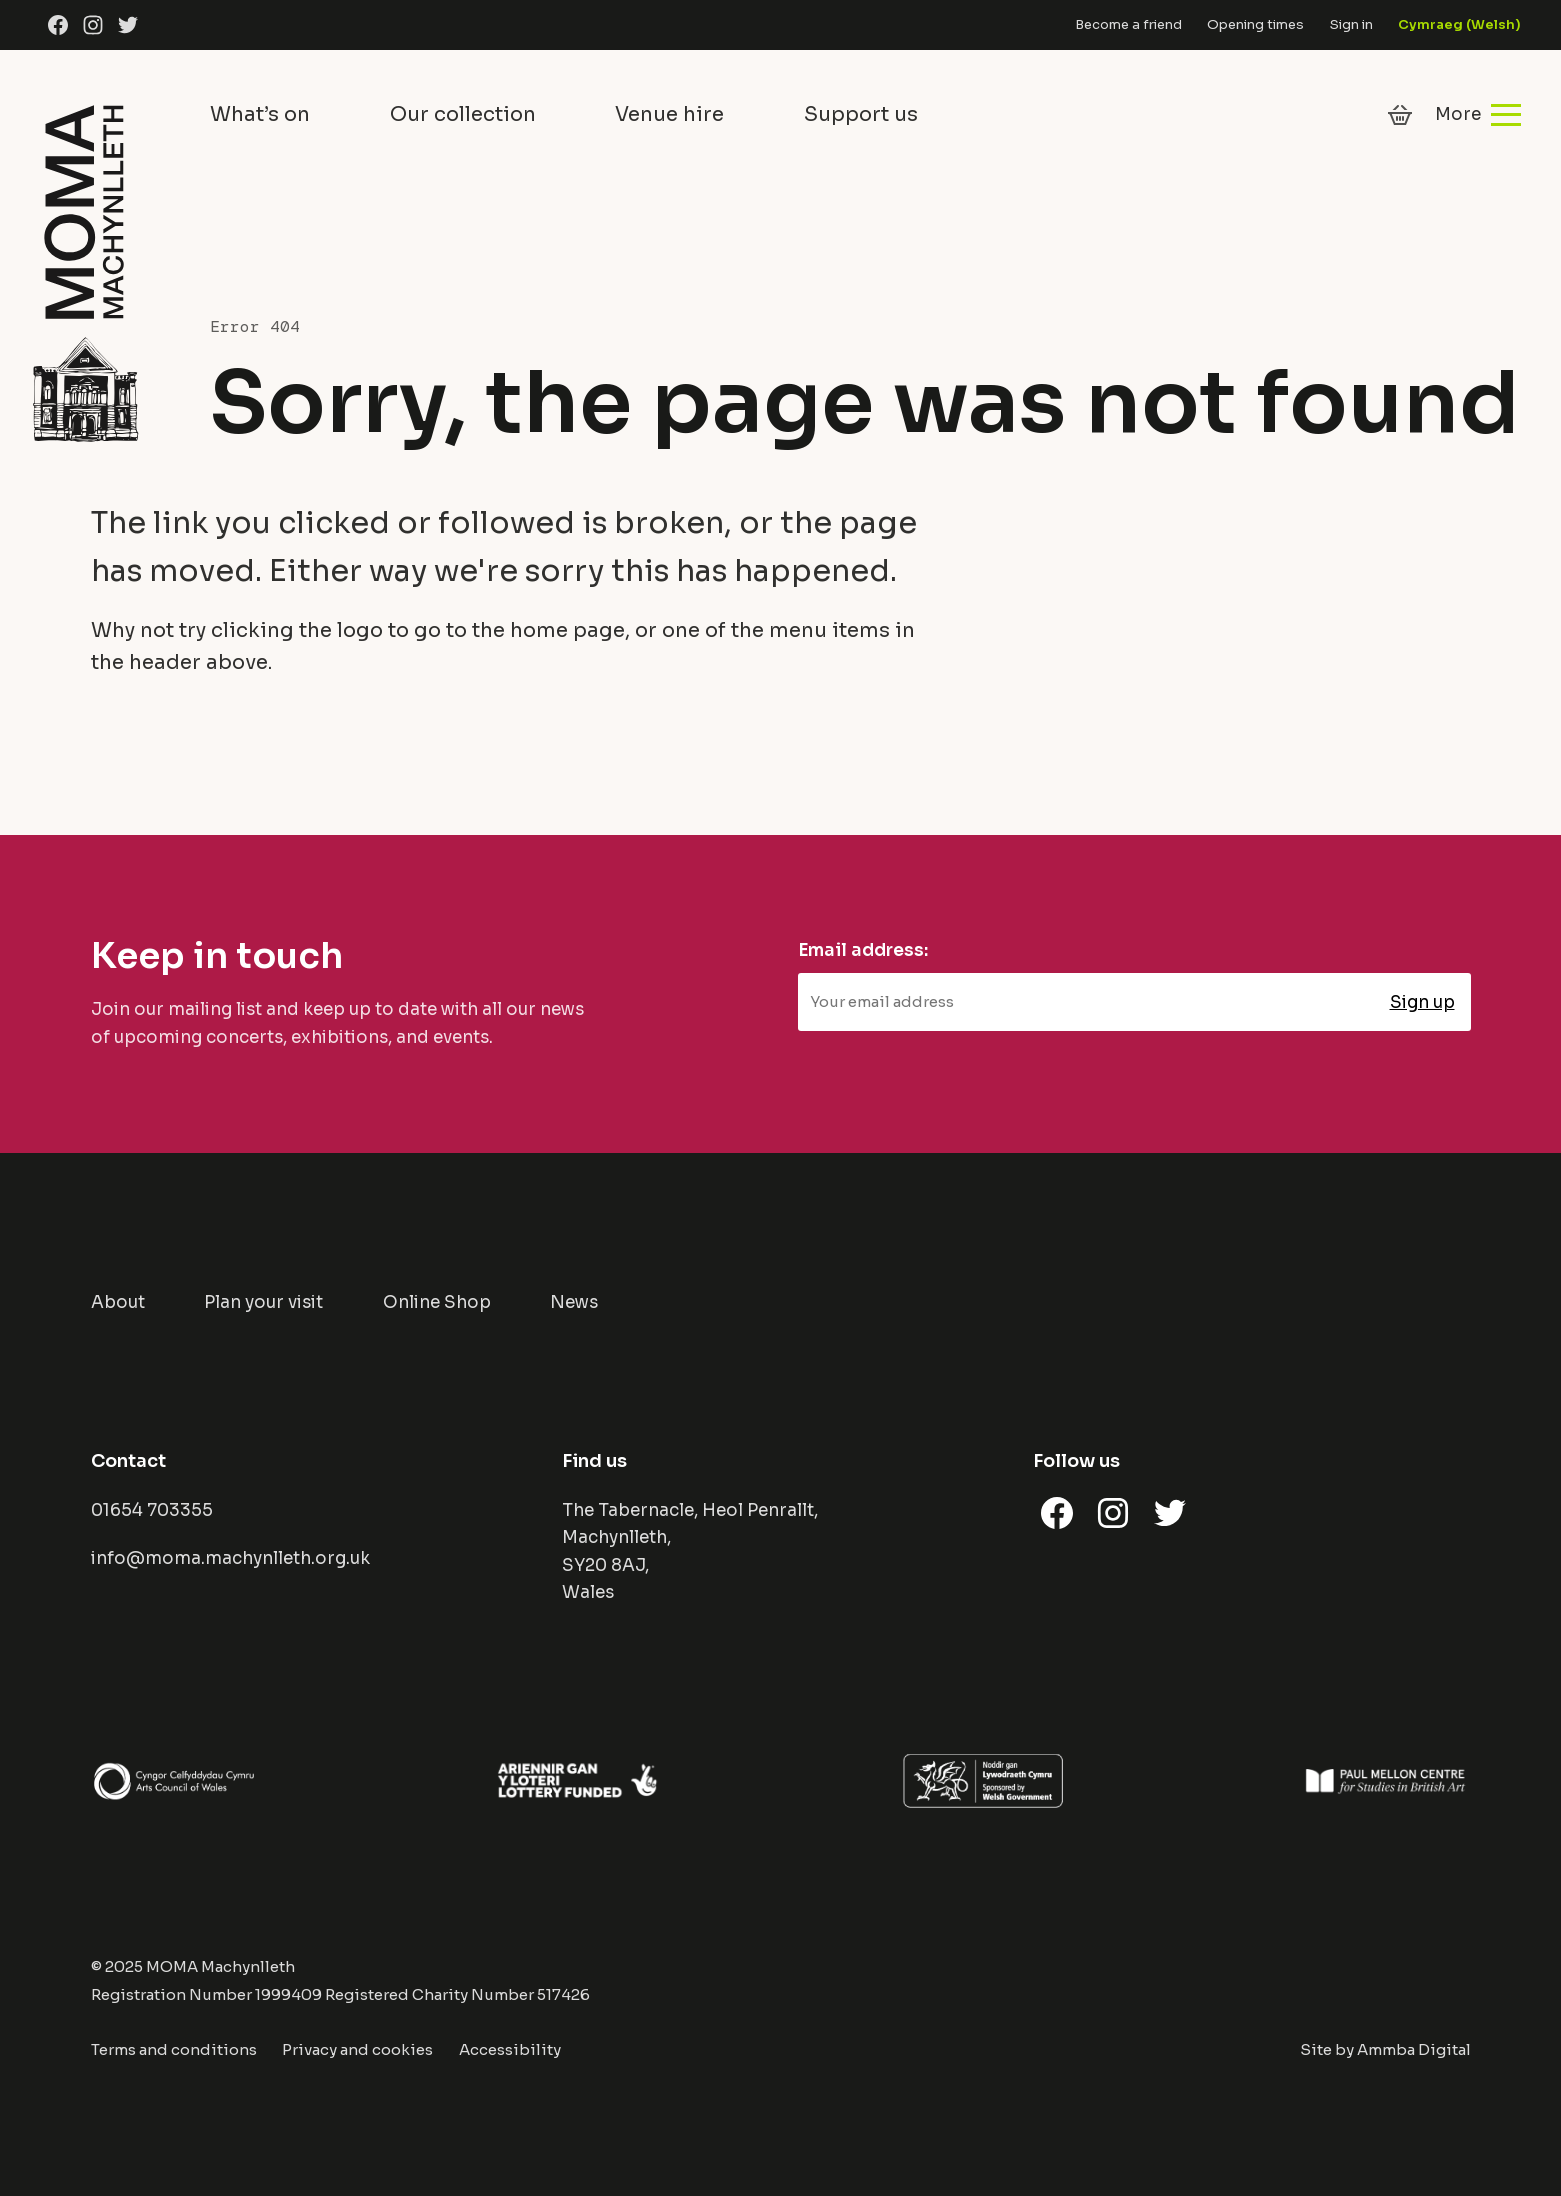  What do you see at coordinates (861, 114) in the screenshot?
I see `Support us` at bounding box center [861, 114].